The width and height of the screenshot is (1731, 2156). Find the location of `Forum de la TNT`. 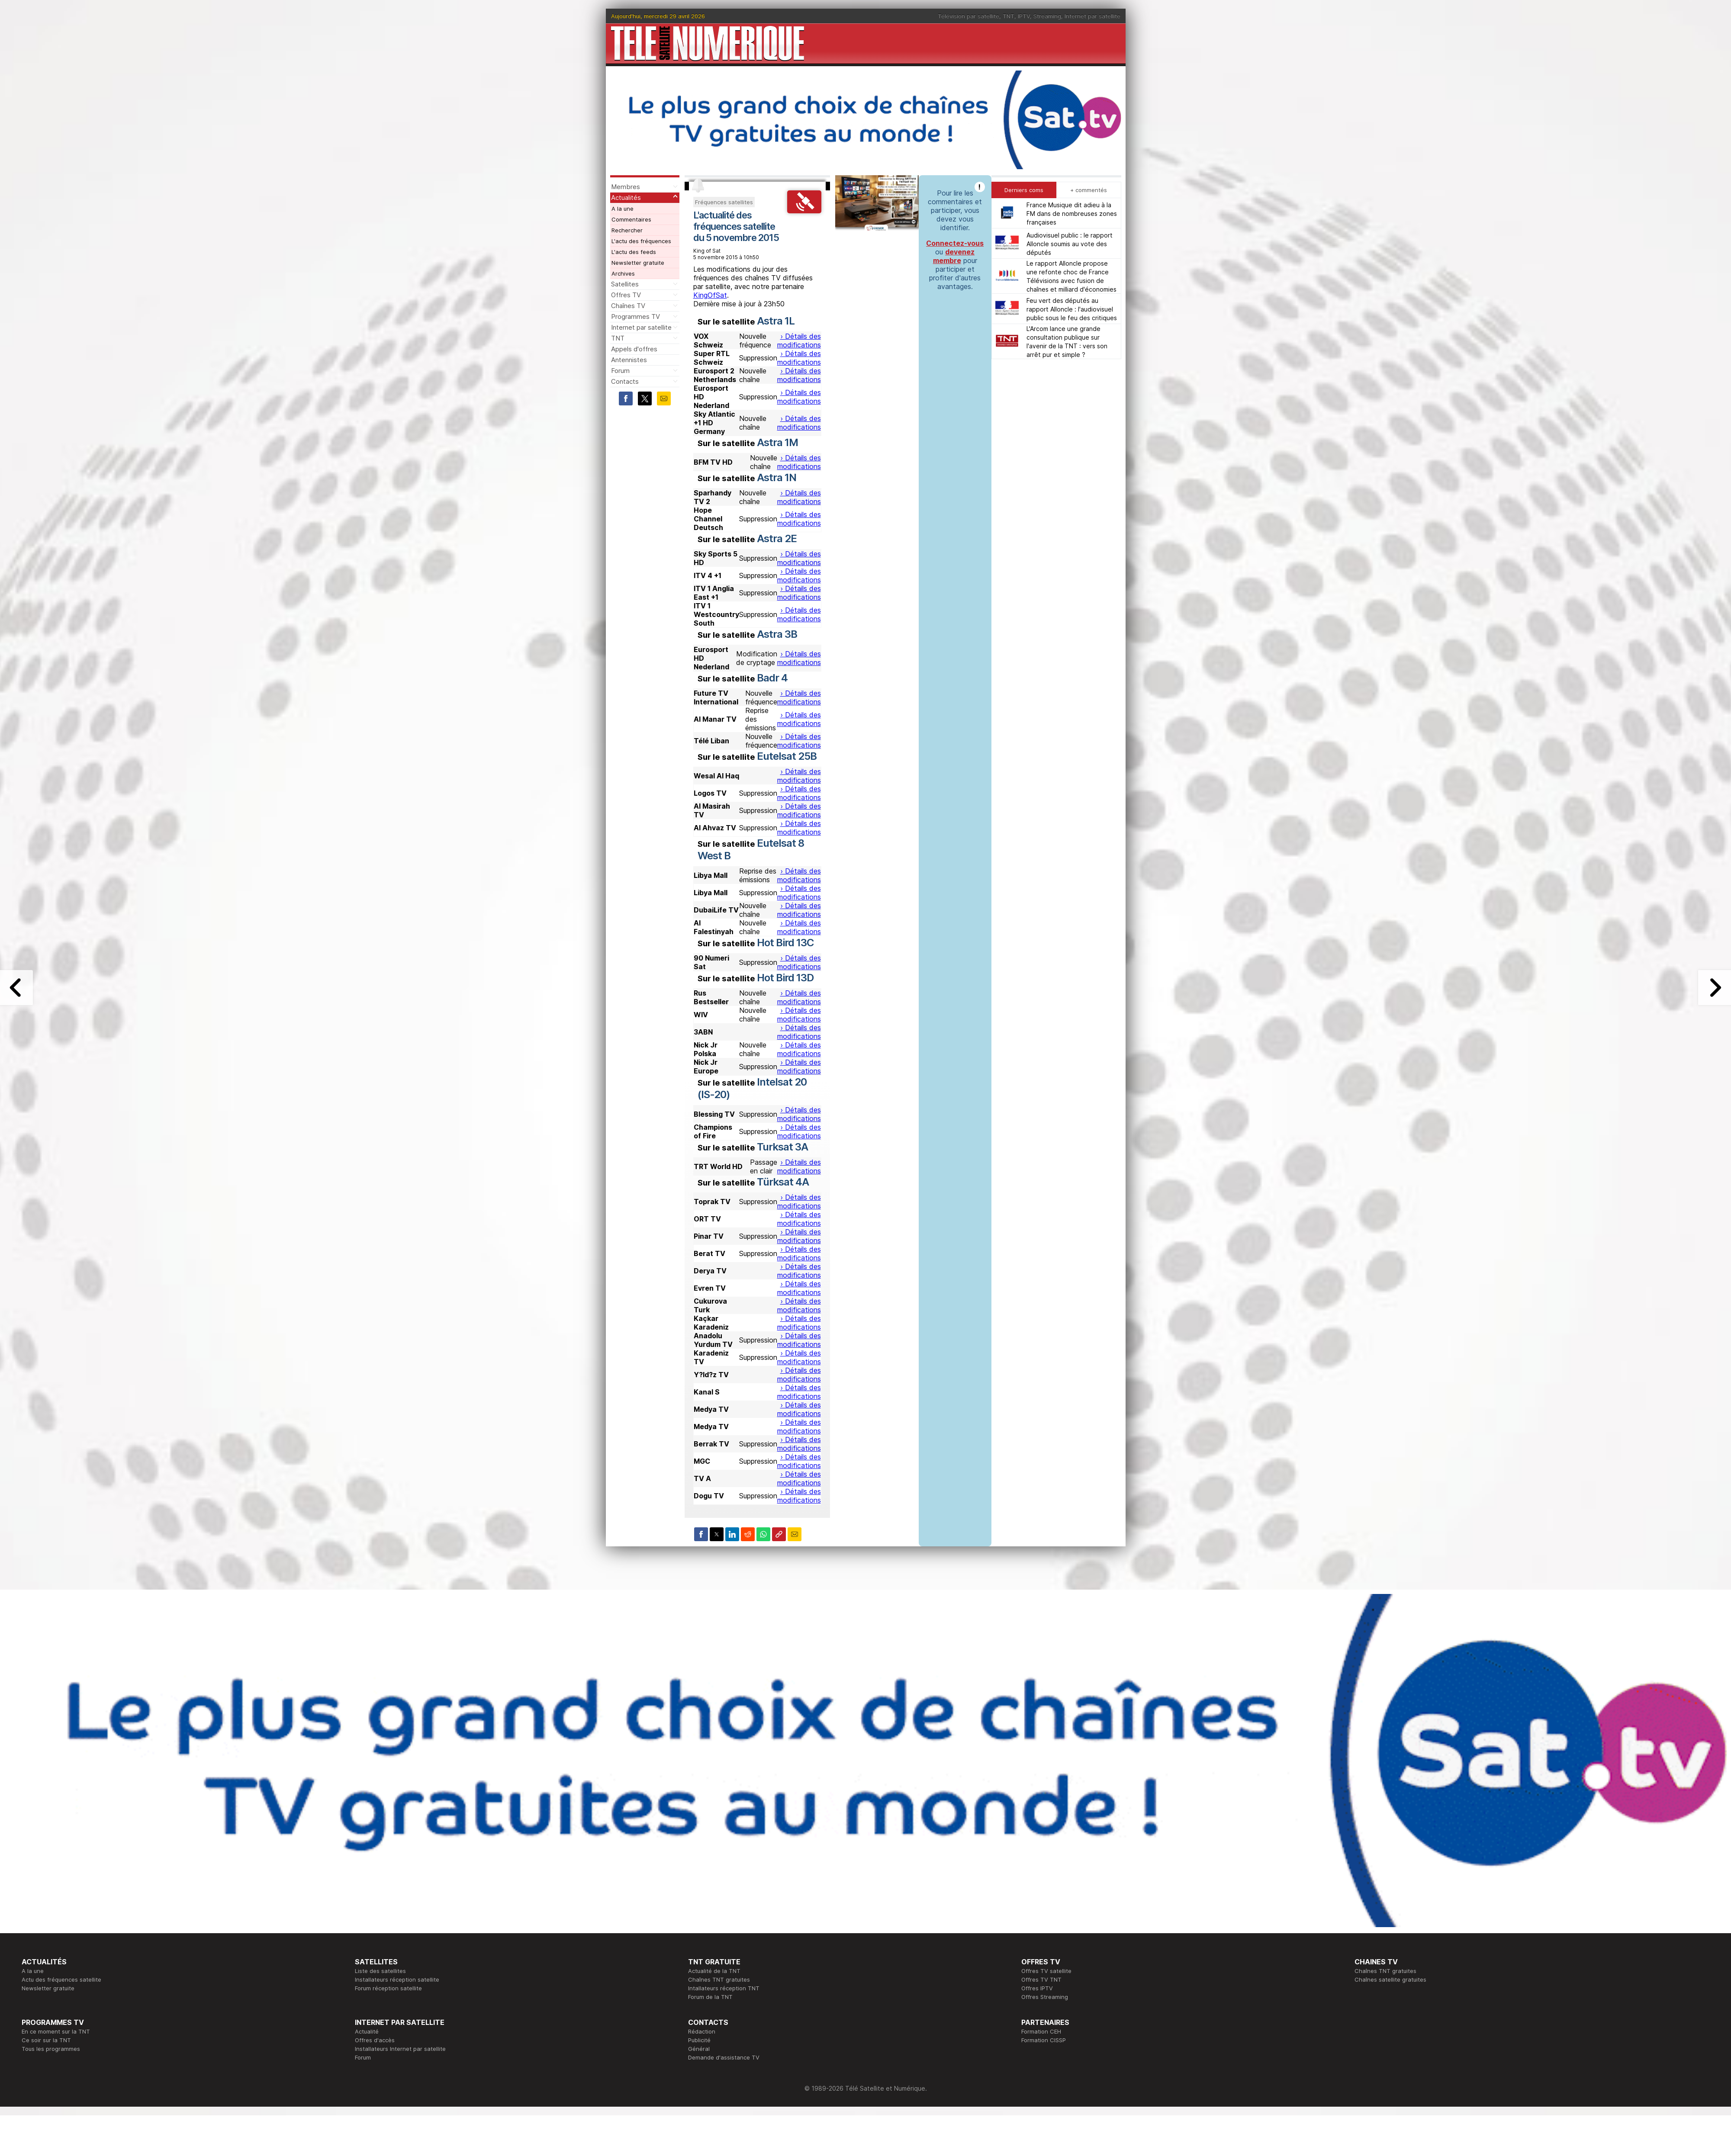

Forum de la TNT is located at coordinates (710, 1996).